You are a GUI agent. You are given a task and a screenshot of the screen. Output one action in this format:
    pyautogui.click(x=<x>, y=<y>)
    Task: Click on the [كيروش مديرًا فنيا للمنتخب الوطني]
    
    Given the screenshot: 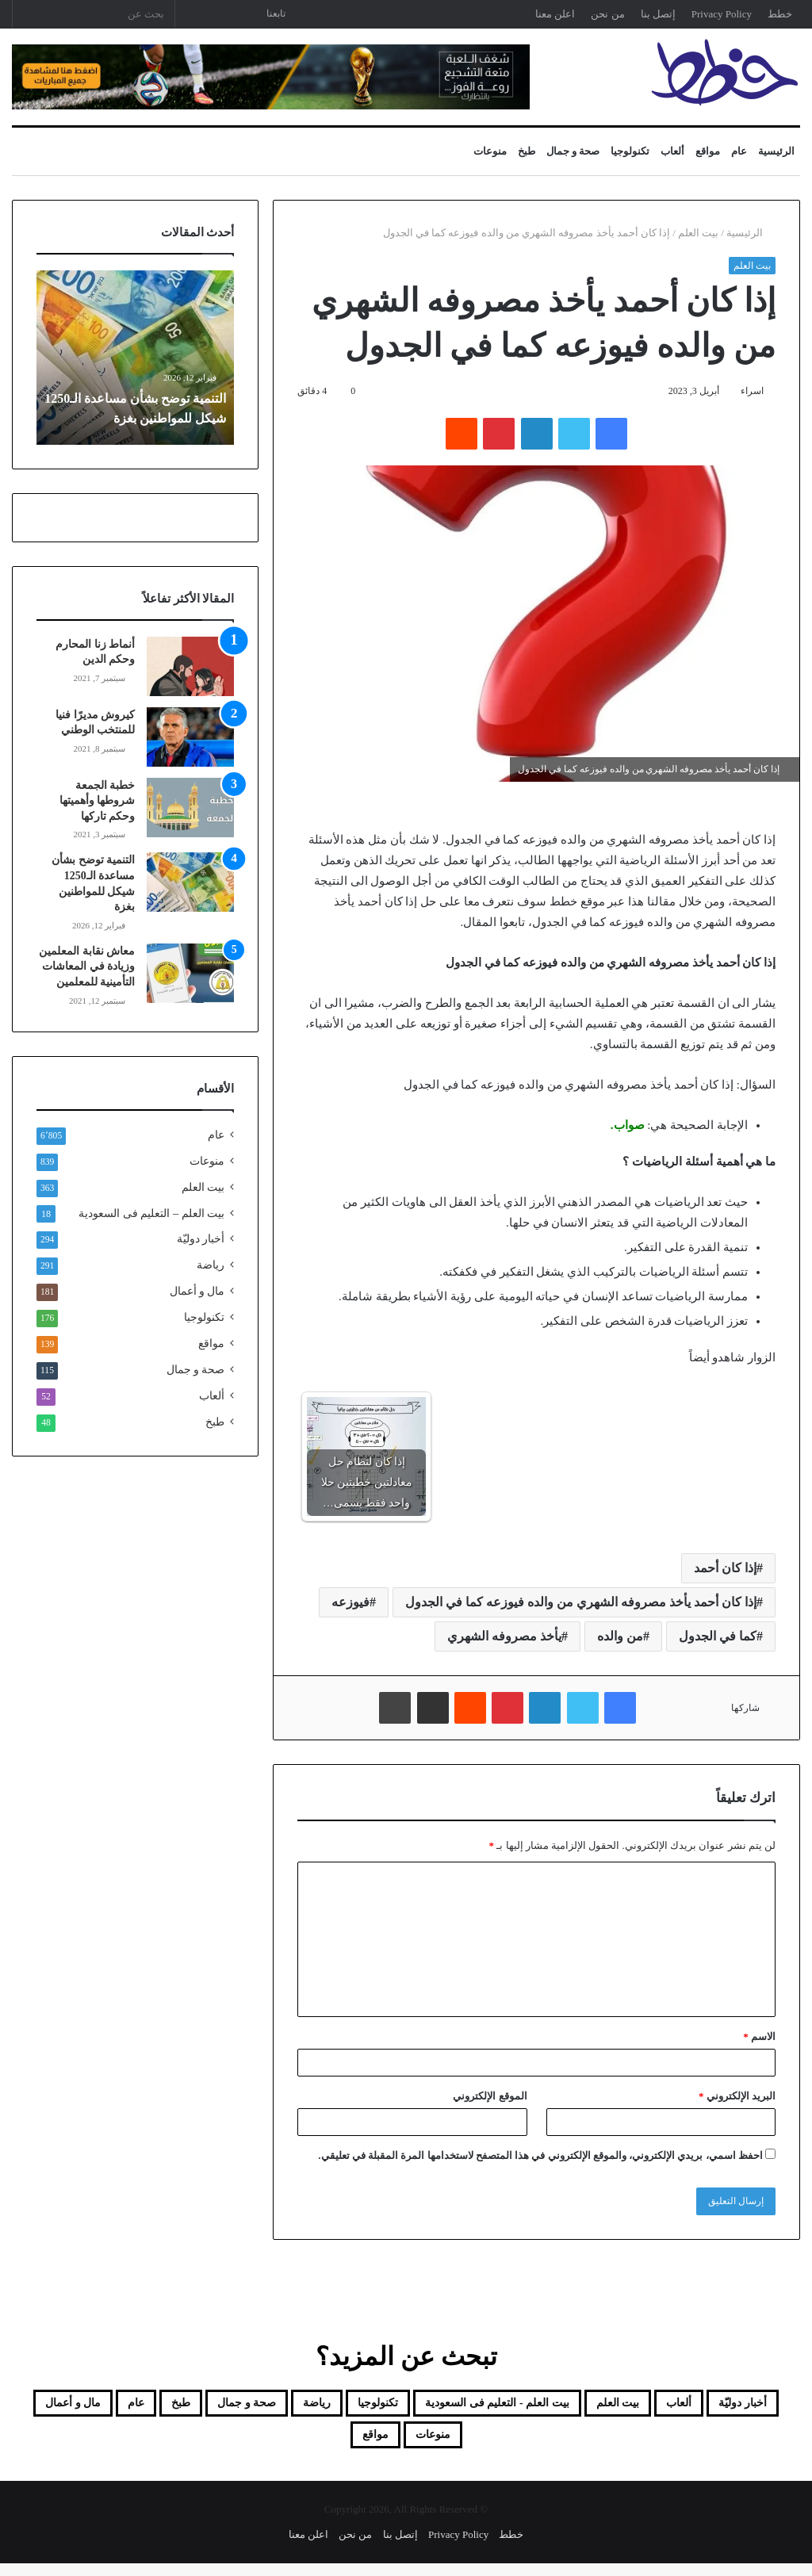 What is the action you would take?
    pyautogui.click(x=190, y=737)
    